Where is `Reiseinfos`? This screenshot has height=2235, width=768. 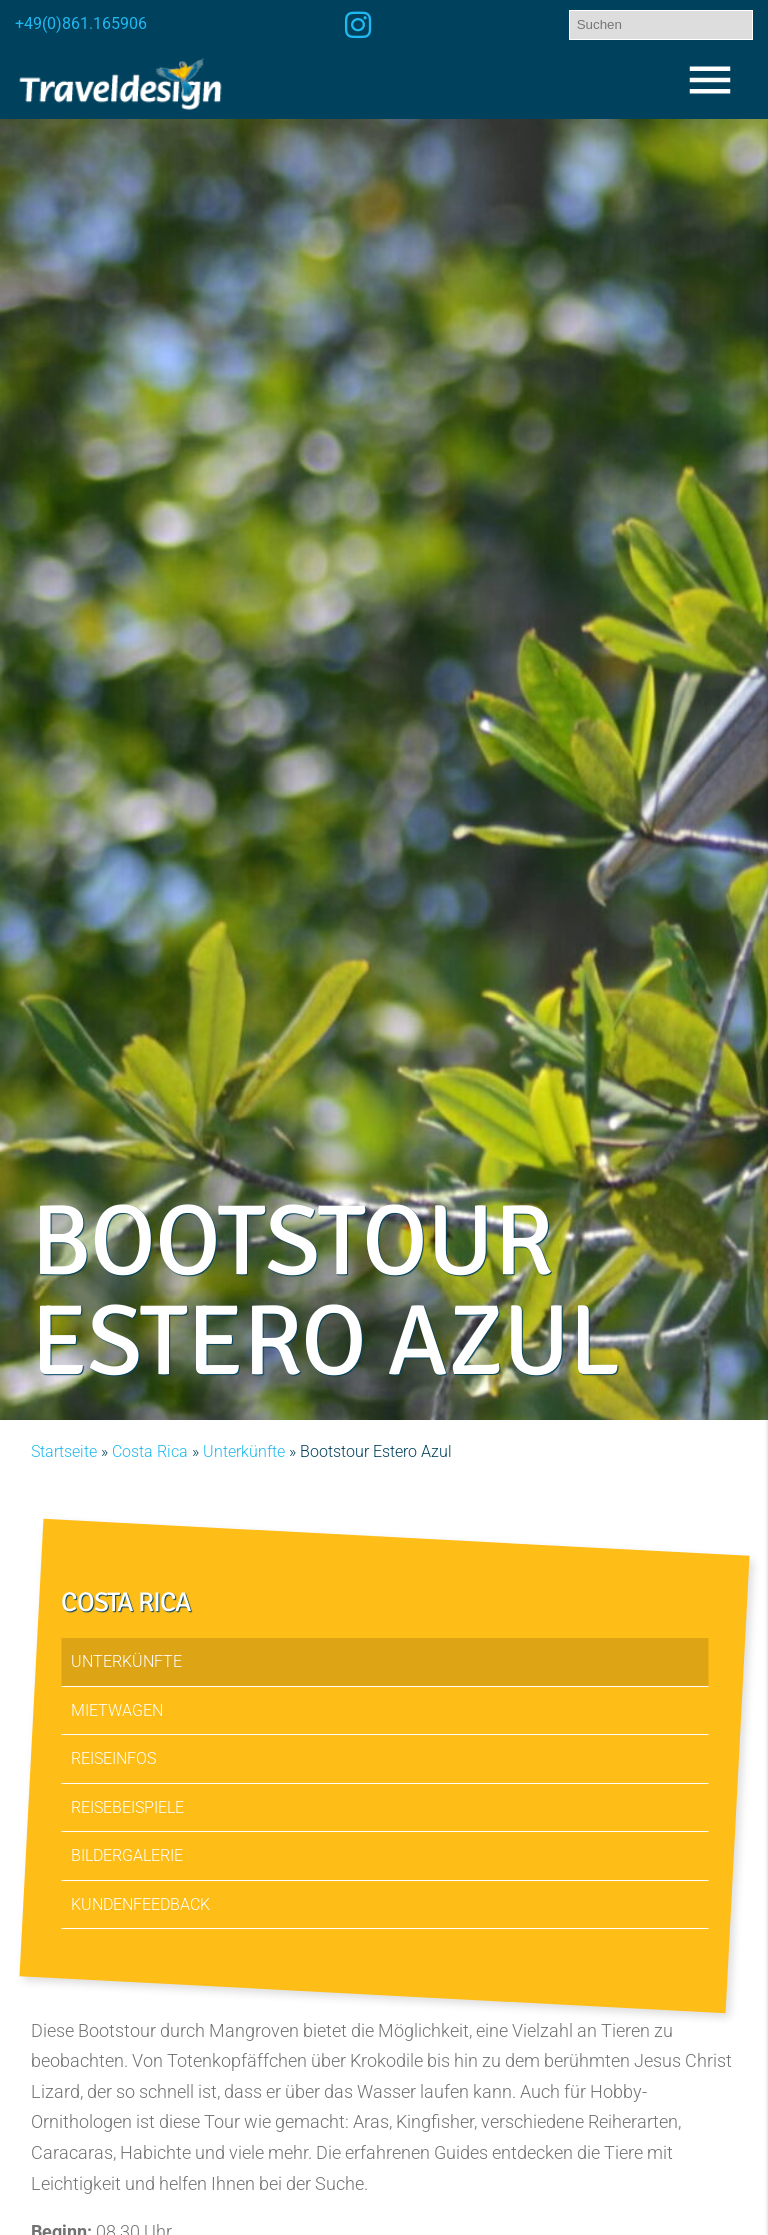
Reiseinfos is located at coordinates (113, 1759).